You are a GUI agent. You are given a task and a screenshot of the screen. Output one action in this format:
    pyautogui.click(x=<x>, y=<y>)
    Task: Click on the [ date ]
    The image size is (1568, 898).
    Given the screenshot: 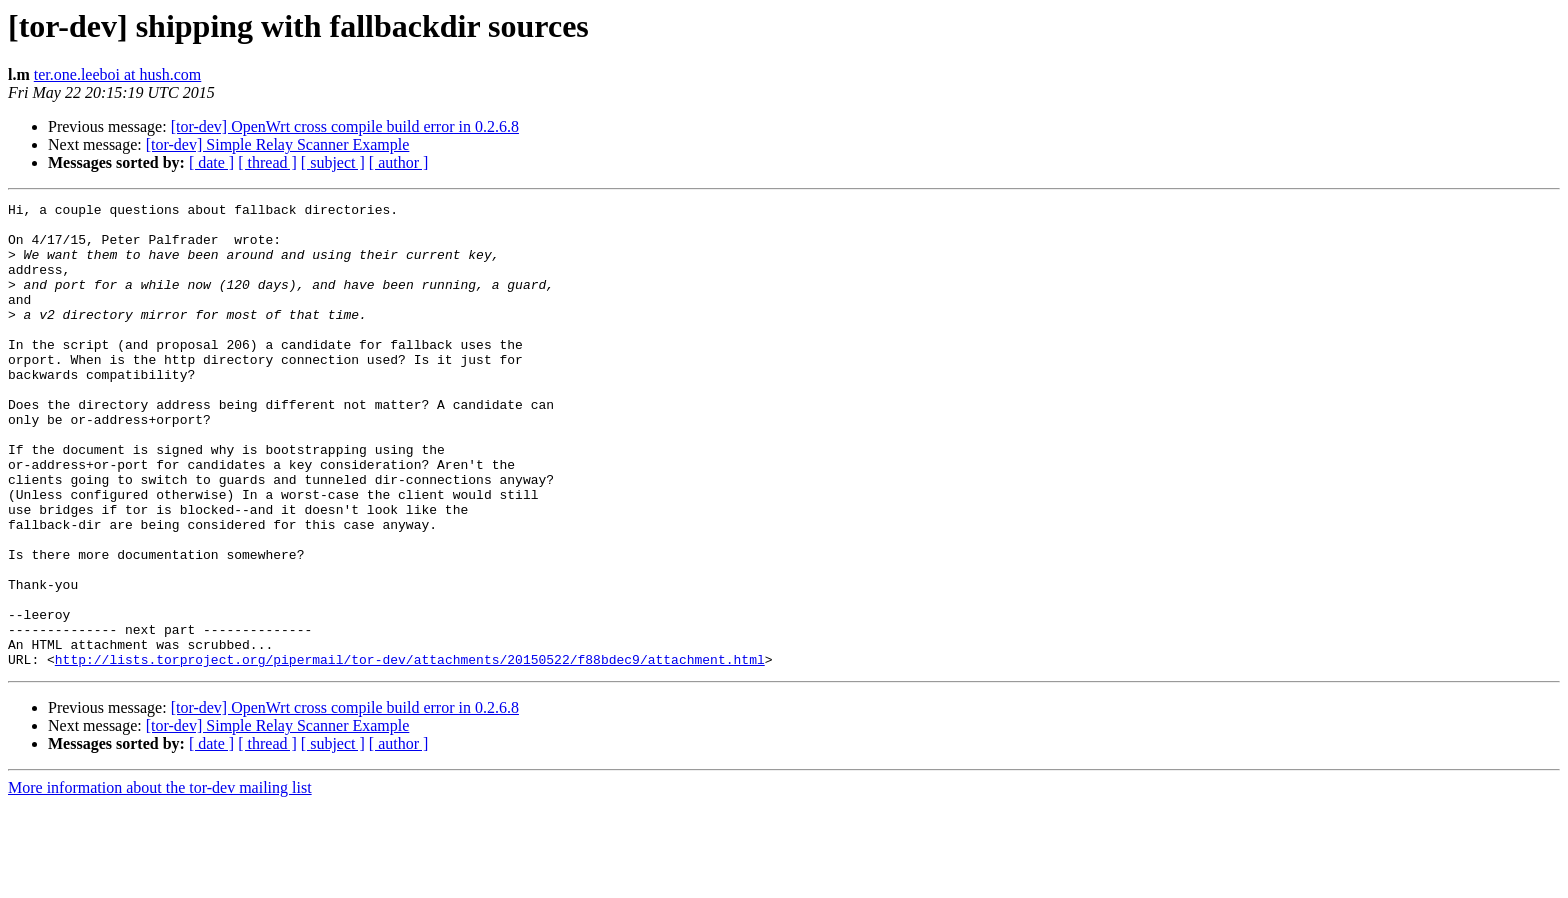 What is the action you would take?
    pyautogui.click(x=211, y=162)
    